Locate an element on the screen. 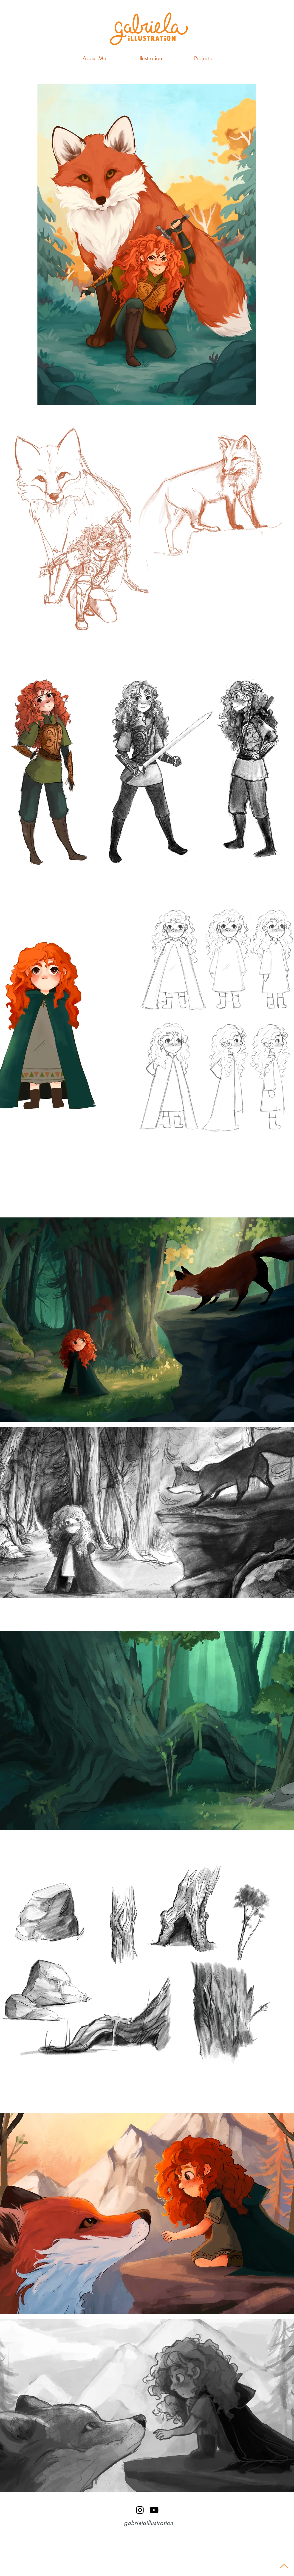  [Up] is located at coordinates (284, 2566).